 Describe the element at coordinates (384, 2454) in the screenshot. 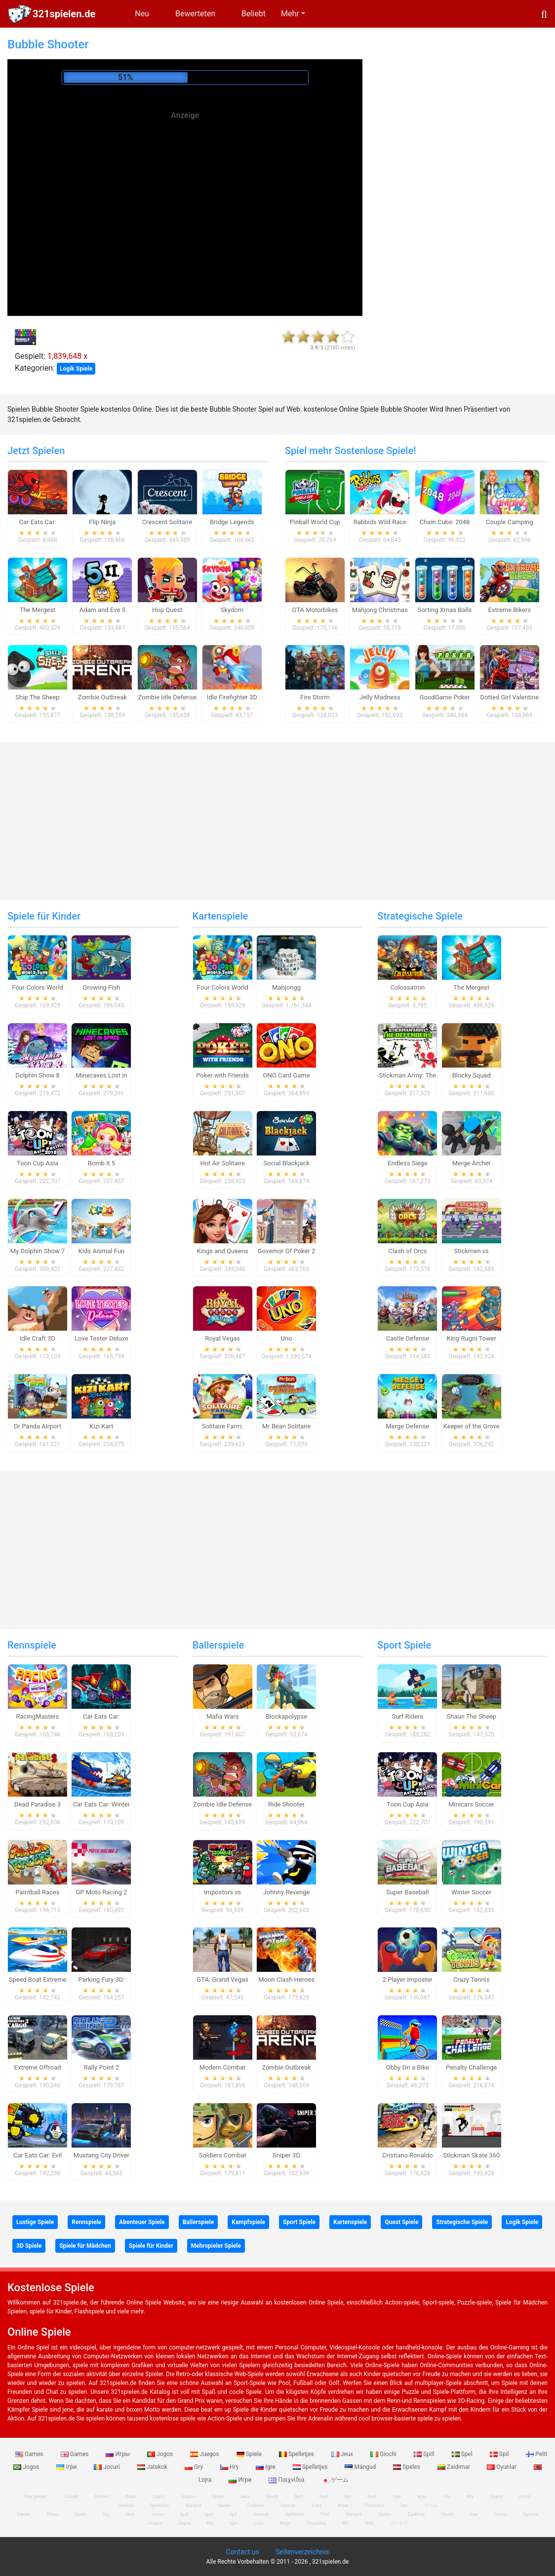

I see `Giochi` at that location.